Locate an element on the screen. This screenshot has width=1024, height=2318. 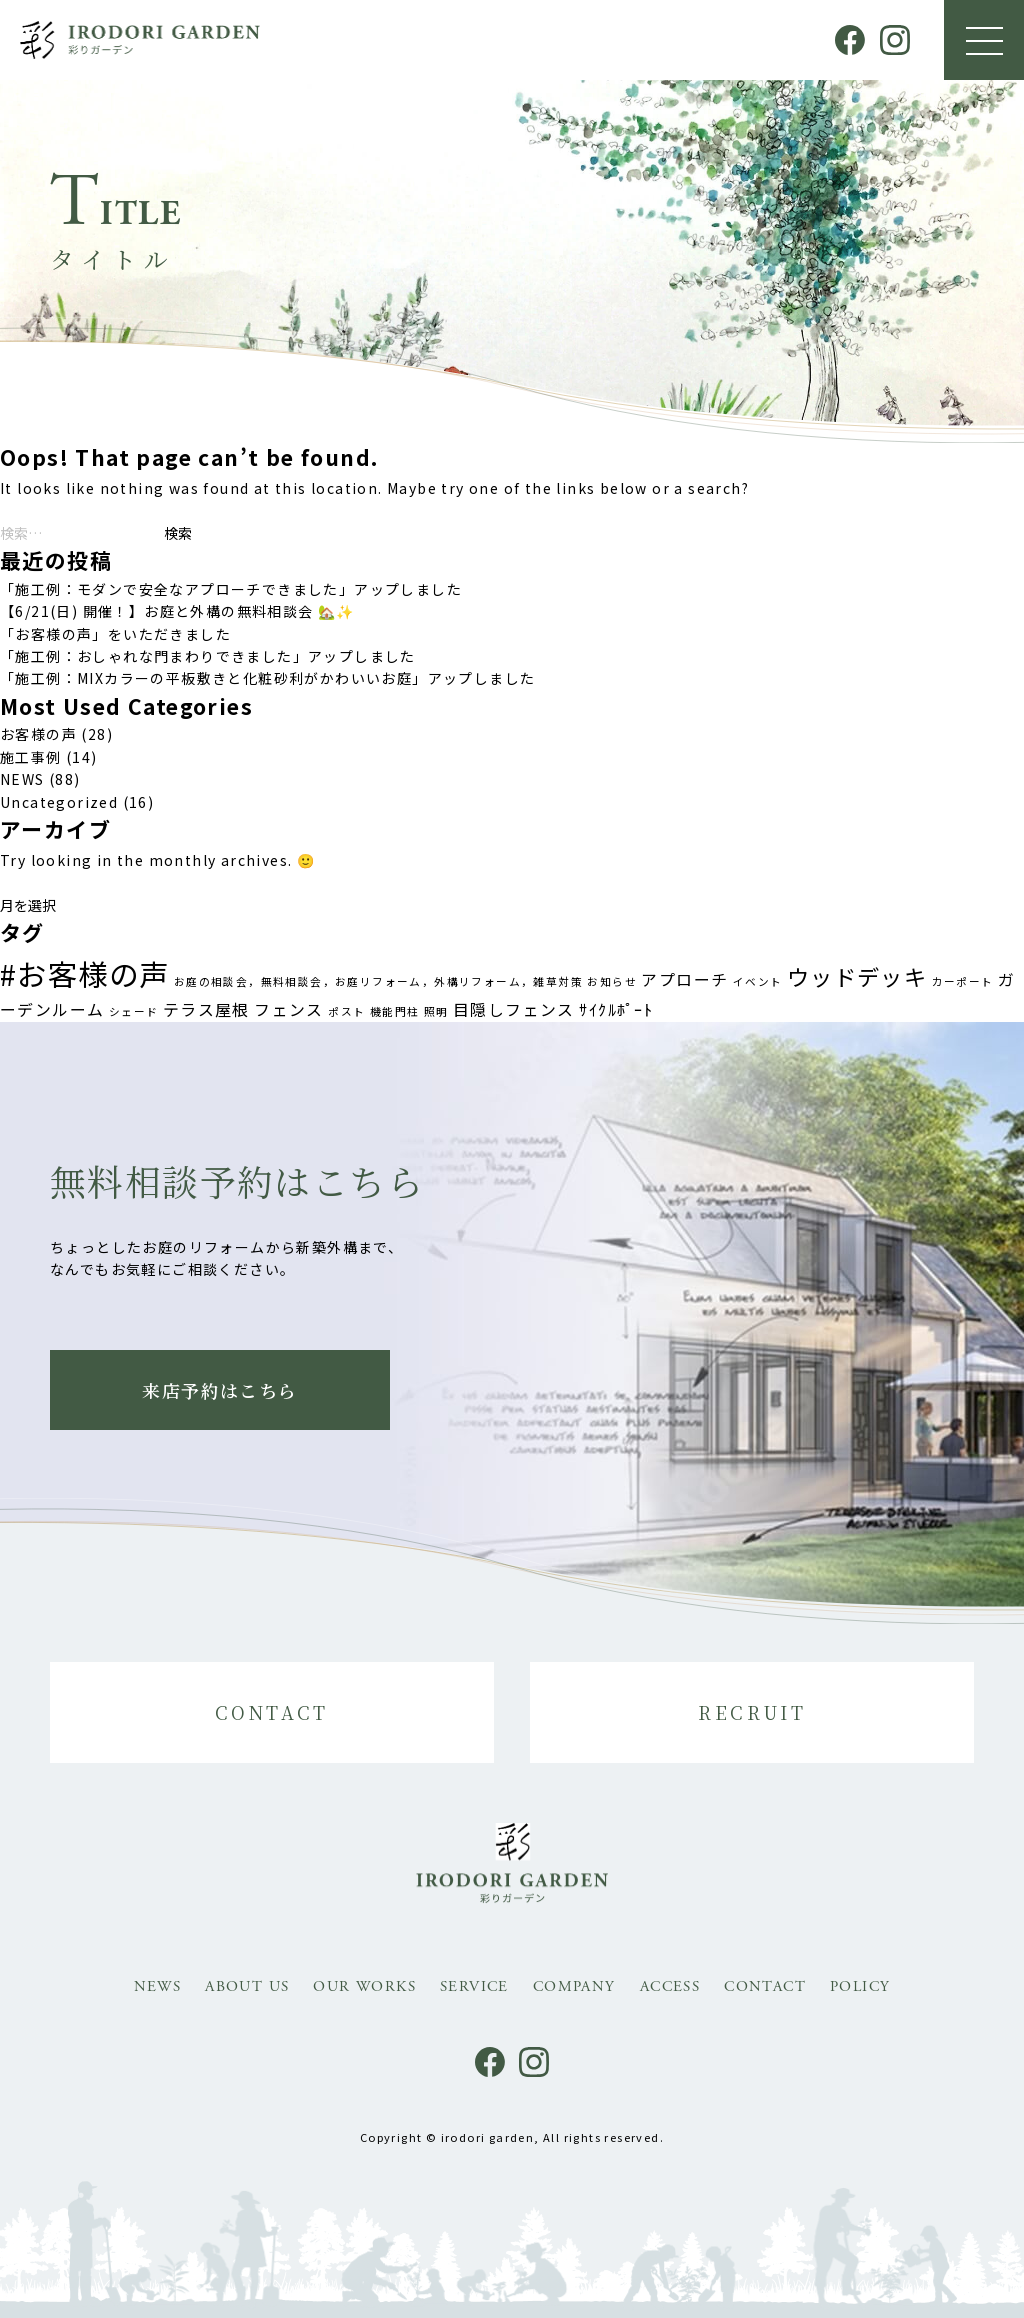
「施工例：おしゃれな門まわりできました」アップしました is located at coordinates (208, 656).